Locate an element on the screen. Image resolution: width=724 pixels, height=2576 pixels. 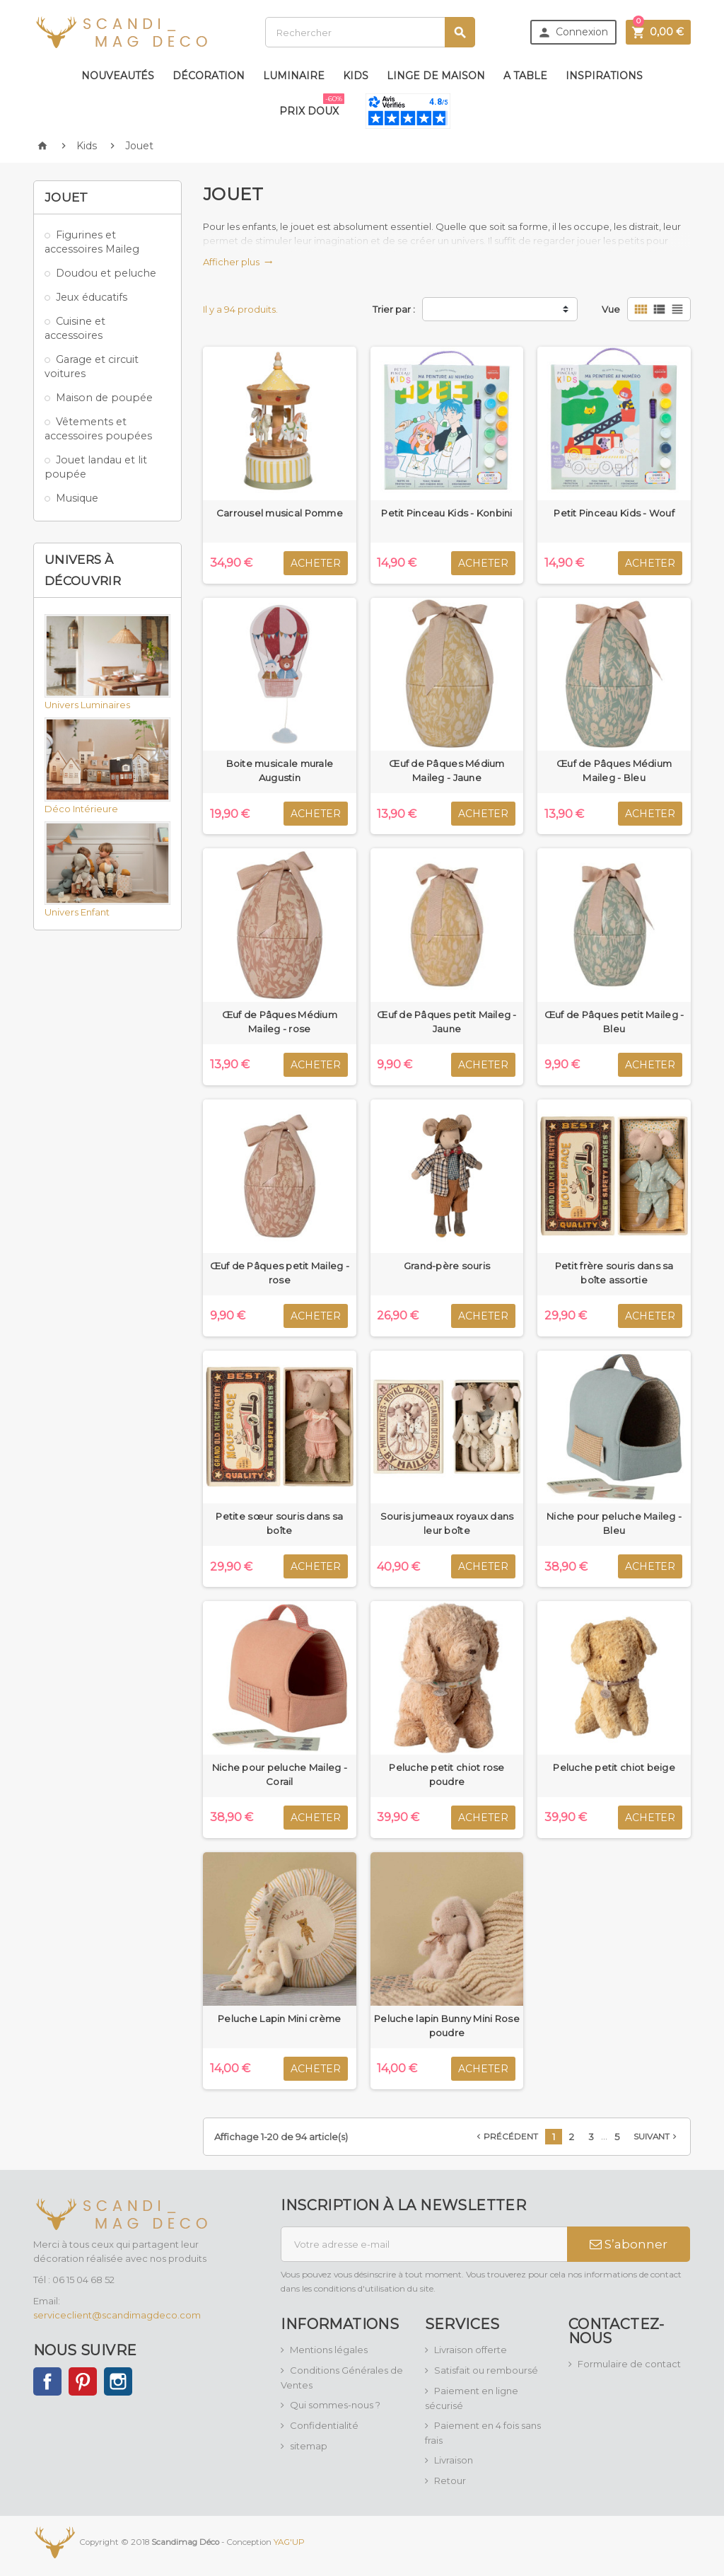
Trier par : is located at coordinates (394, 309).